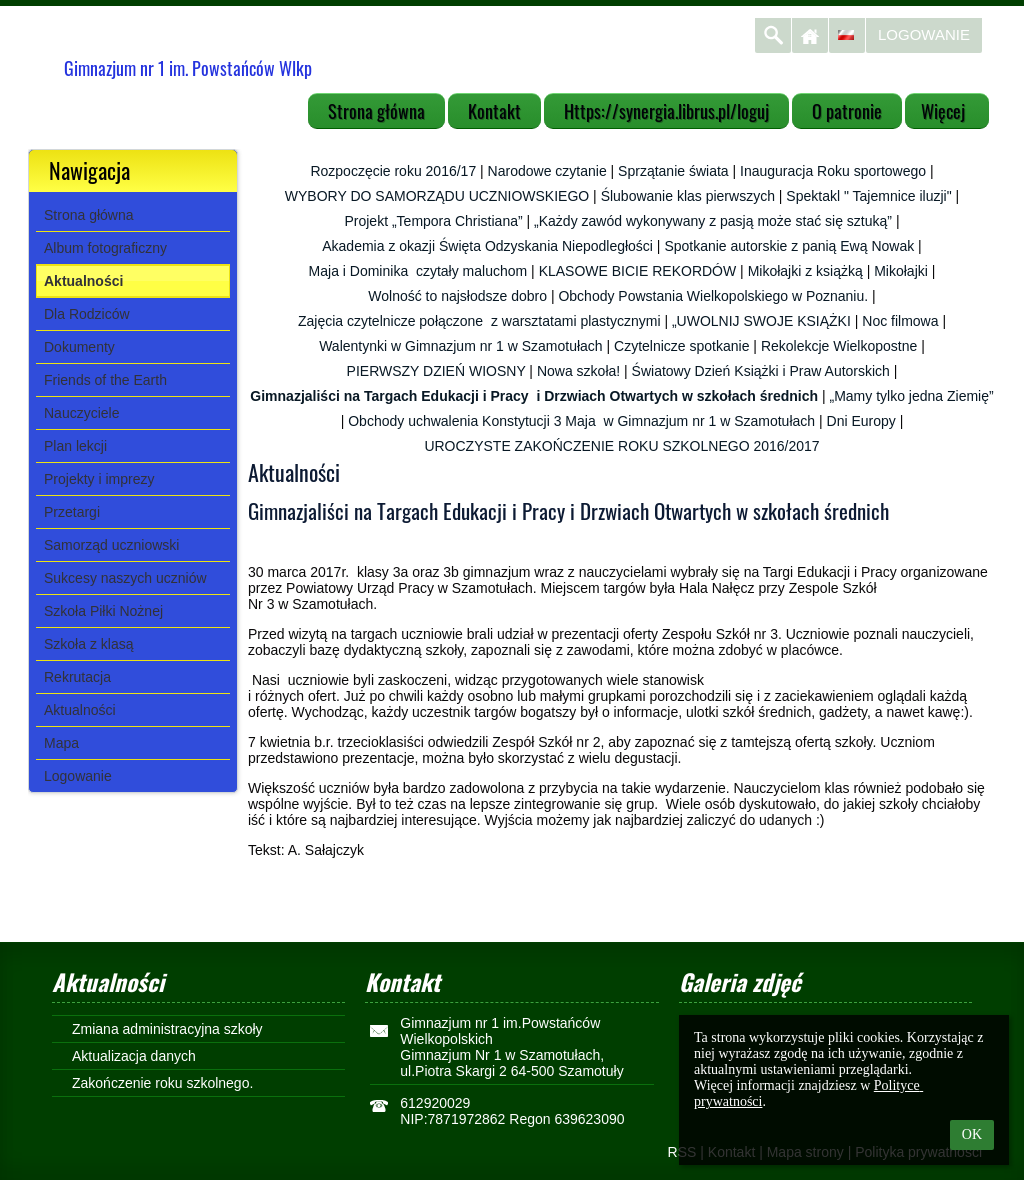 This screenshot has width=1024, height=1180. What do you see at coordinates (393, 171) in the screenshot?
I see `Rozpoczęcie roku 2016/17` at bounding box center [393, 171].